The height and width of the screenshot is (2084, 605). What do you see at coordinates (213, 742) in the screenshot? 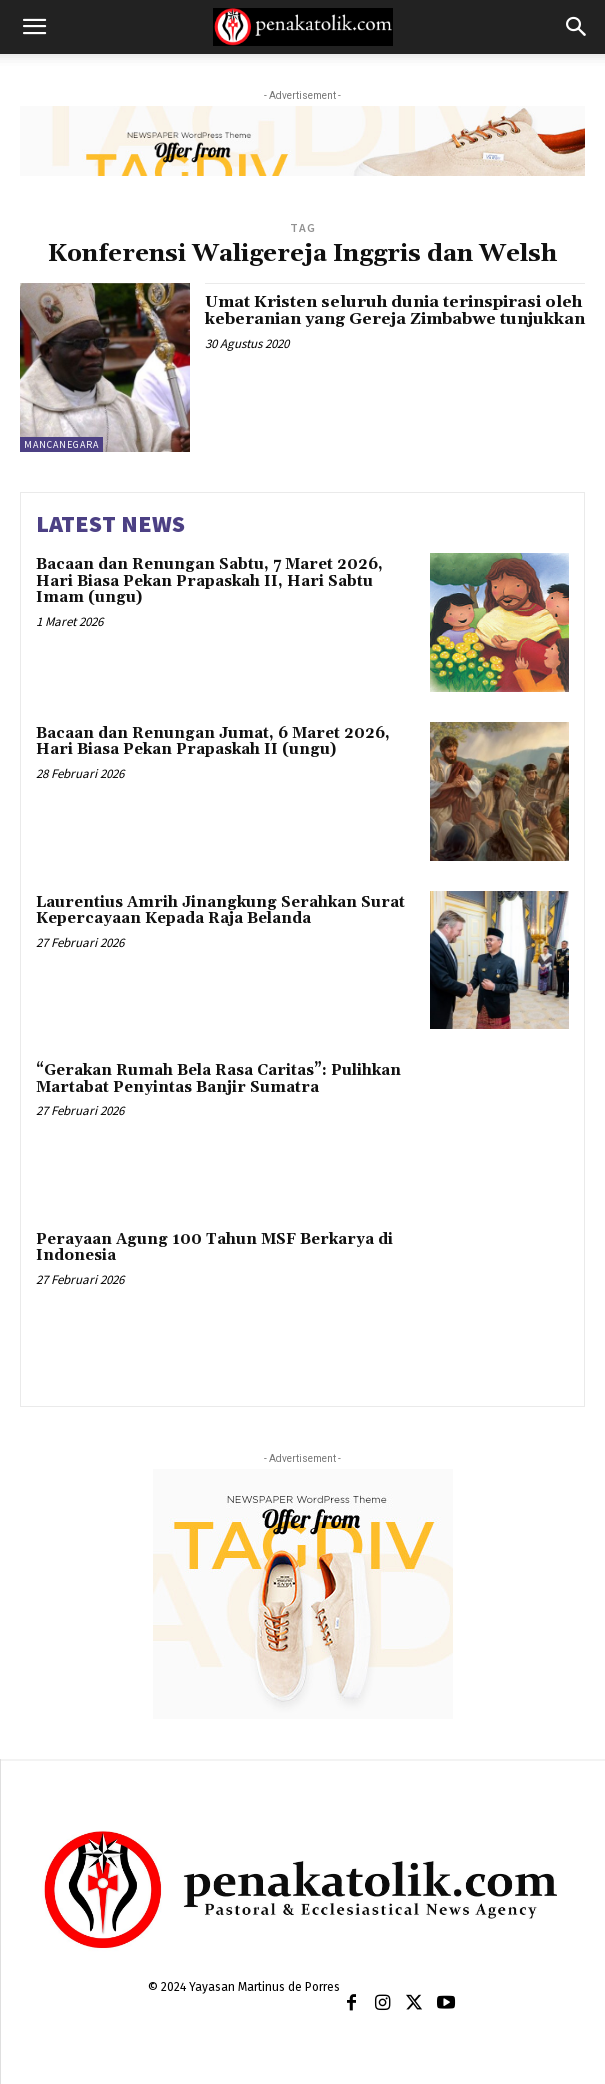
I see `Bacaan dan Renungan Jumat, 6 Maret 2026, Hari Biasa Pekan Prapaskah II (ungu)` at bounding box center [213, 742].